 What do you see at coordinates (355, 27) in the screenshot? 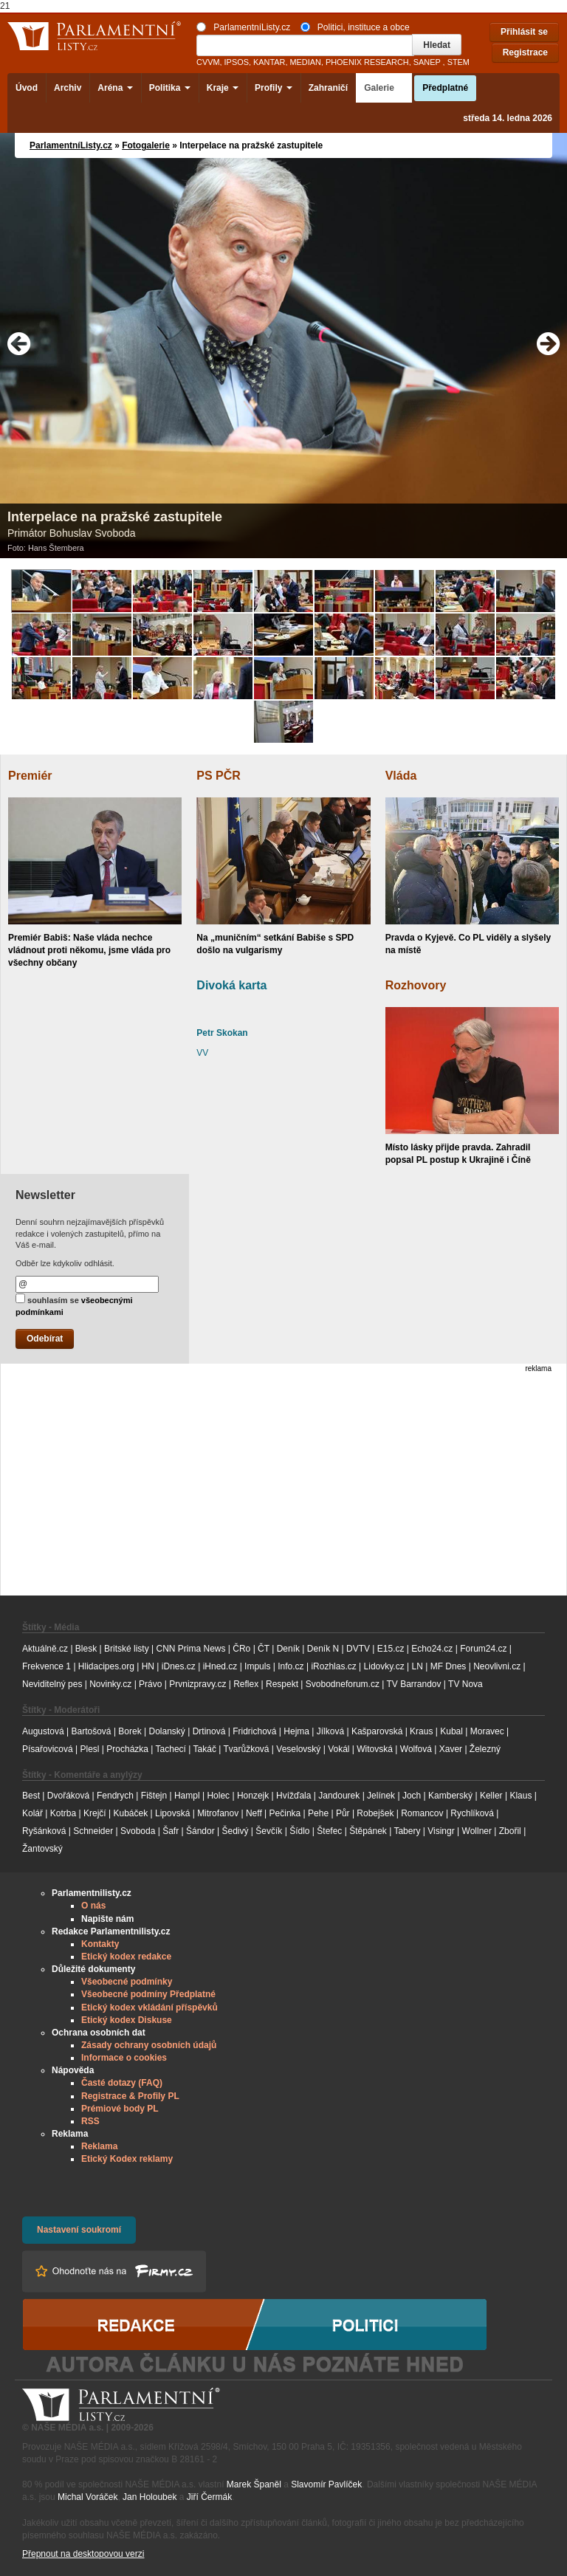
I see `Politici, instituce a obce` at bounding box center [355, 27].